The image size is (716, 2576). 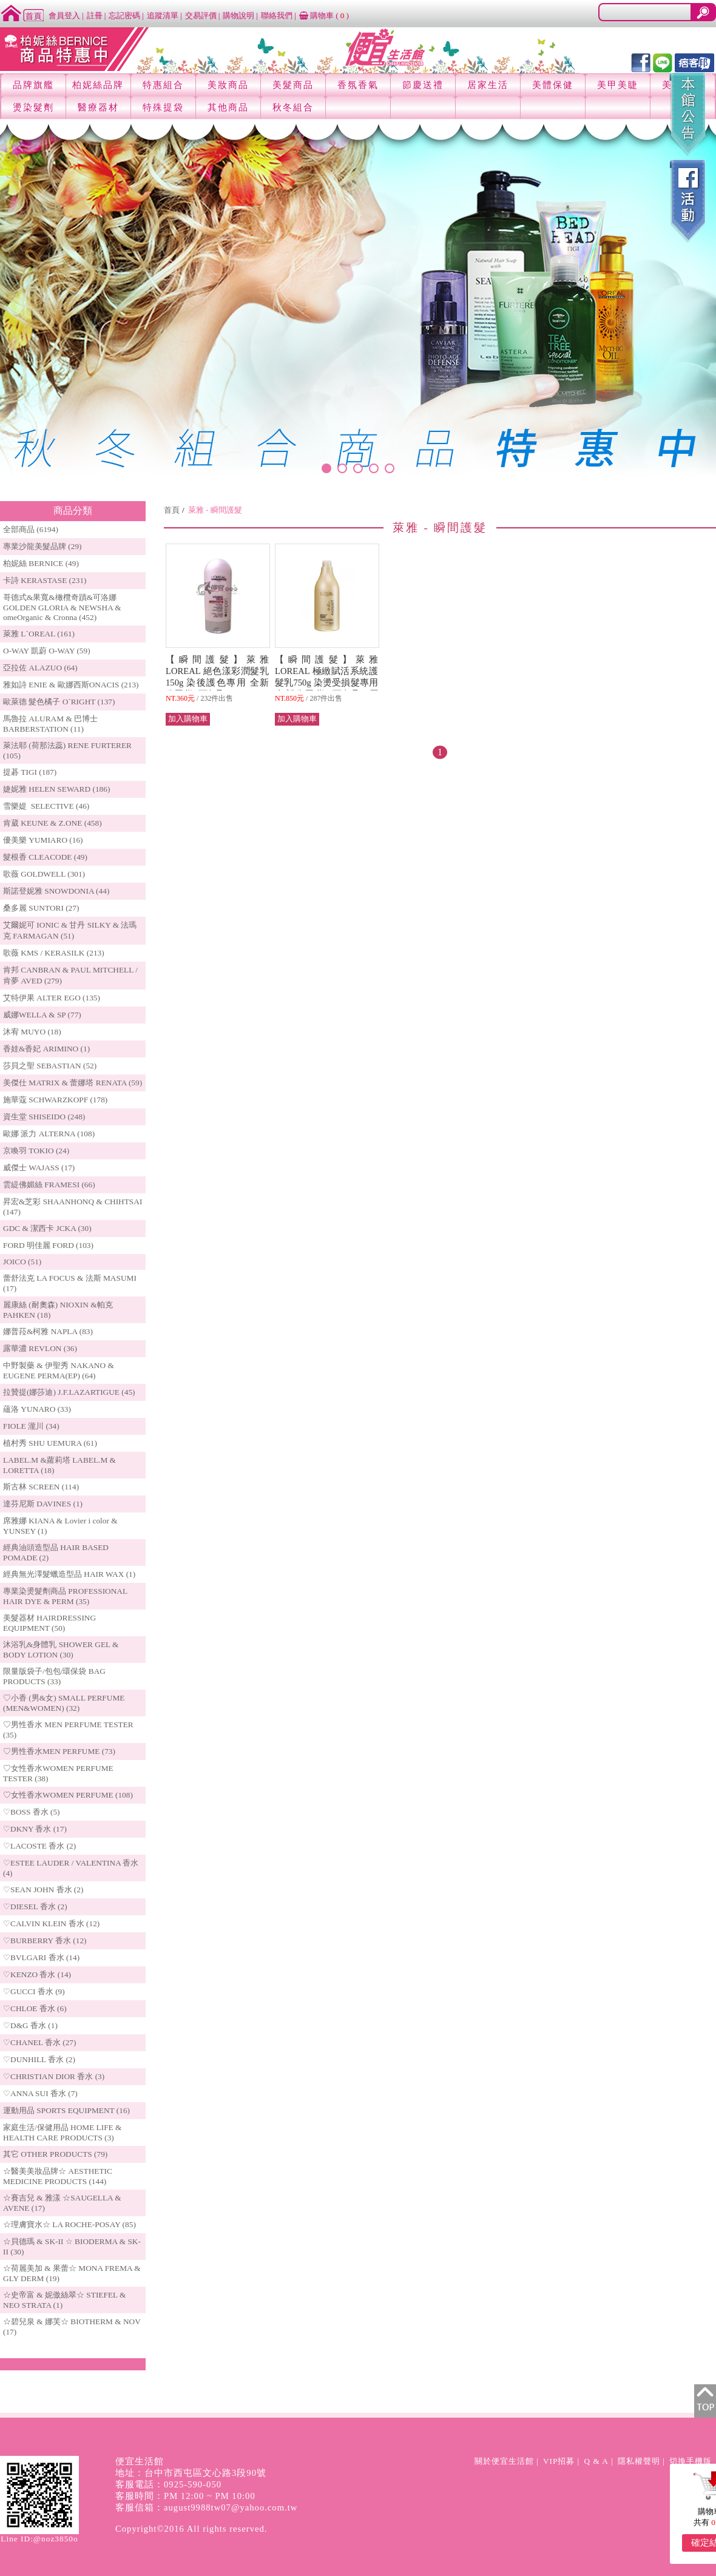 I want to click on GDC & 潔西卡 JCKA (30), so click(x=47, y=1228).